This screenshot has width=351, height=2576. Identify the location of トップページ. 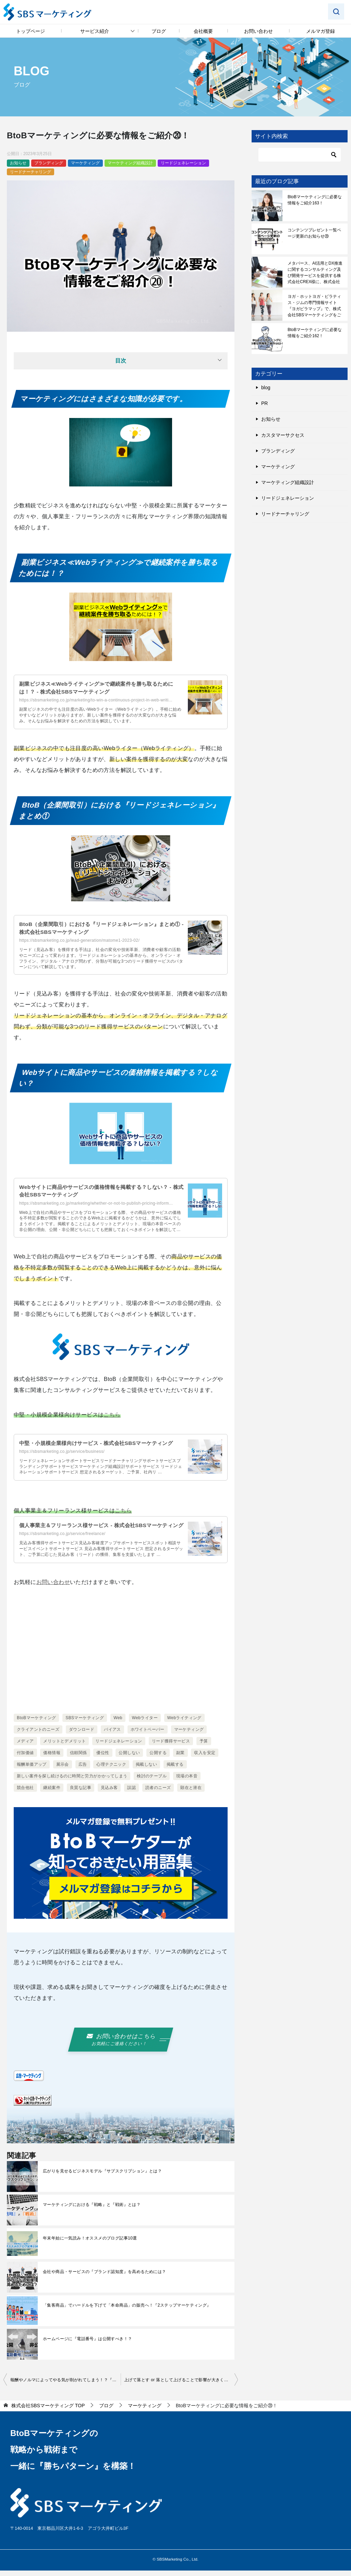
(30, 31).